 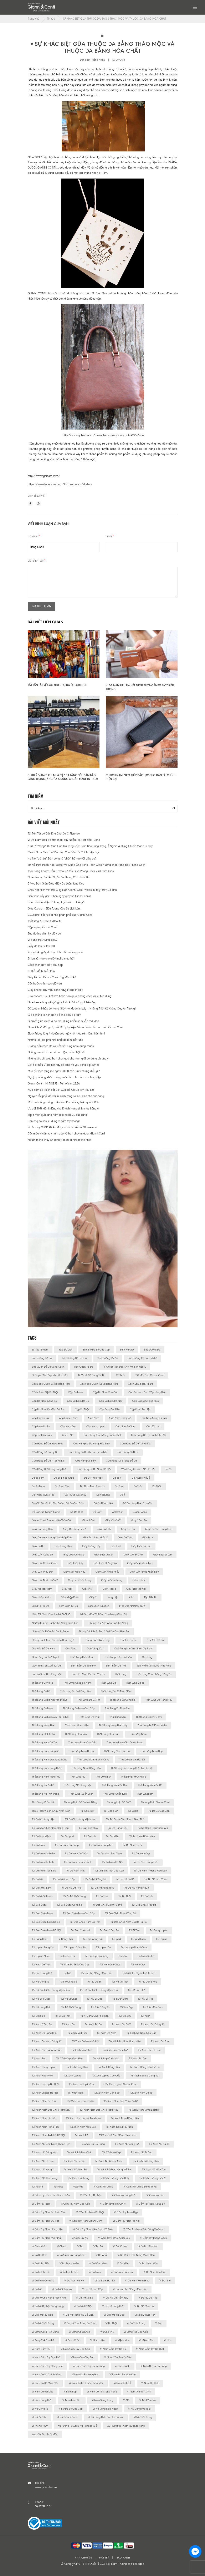 What do you see at coordinates (158, 1699) in the screenshot?
I see `Thắt lưng da hàng hiệu` at bounding box center [158, 1699].